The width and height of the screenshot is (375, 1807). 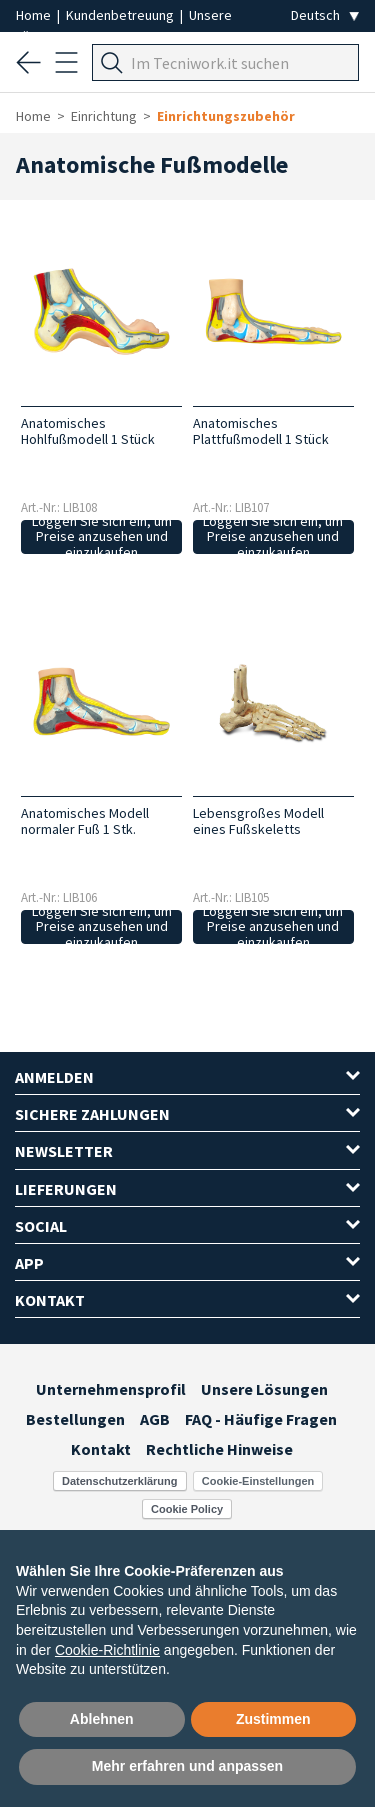 What do you see at coordinates (155, 1419) in the screenshot?
I see `AGB` at bounding box center [155, 1419].